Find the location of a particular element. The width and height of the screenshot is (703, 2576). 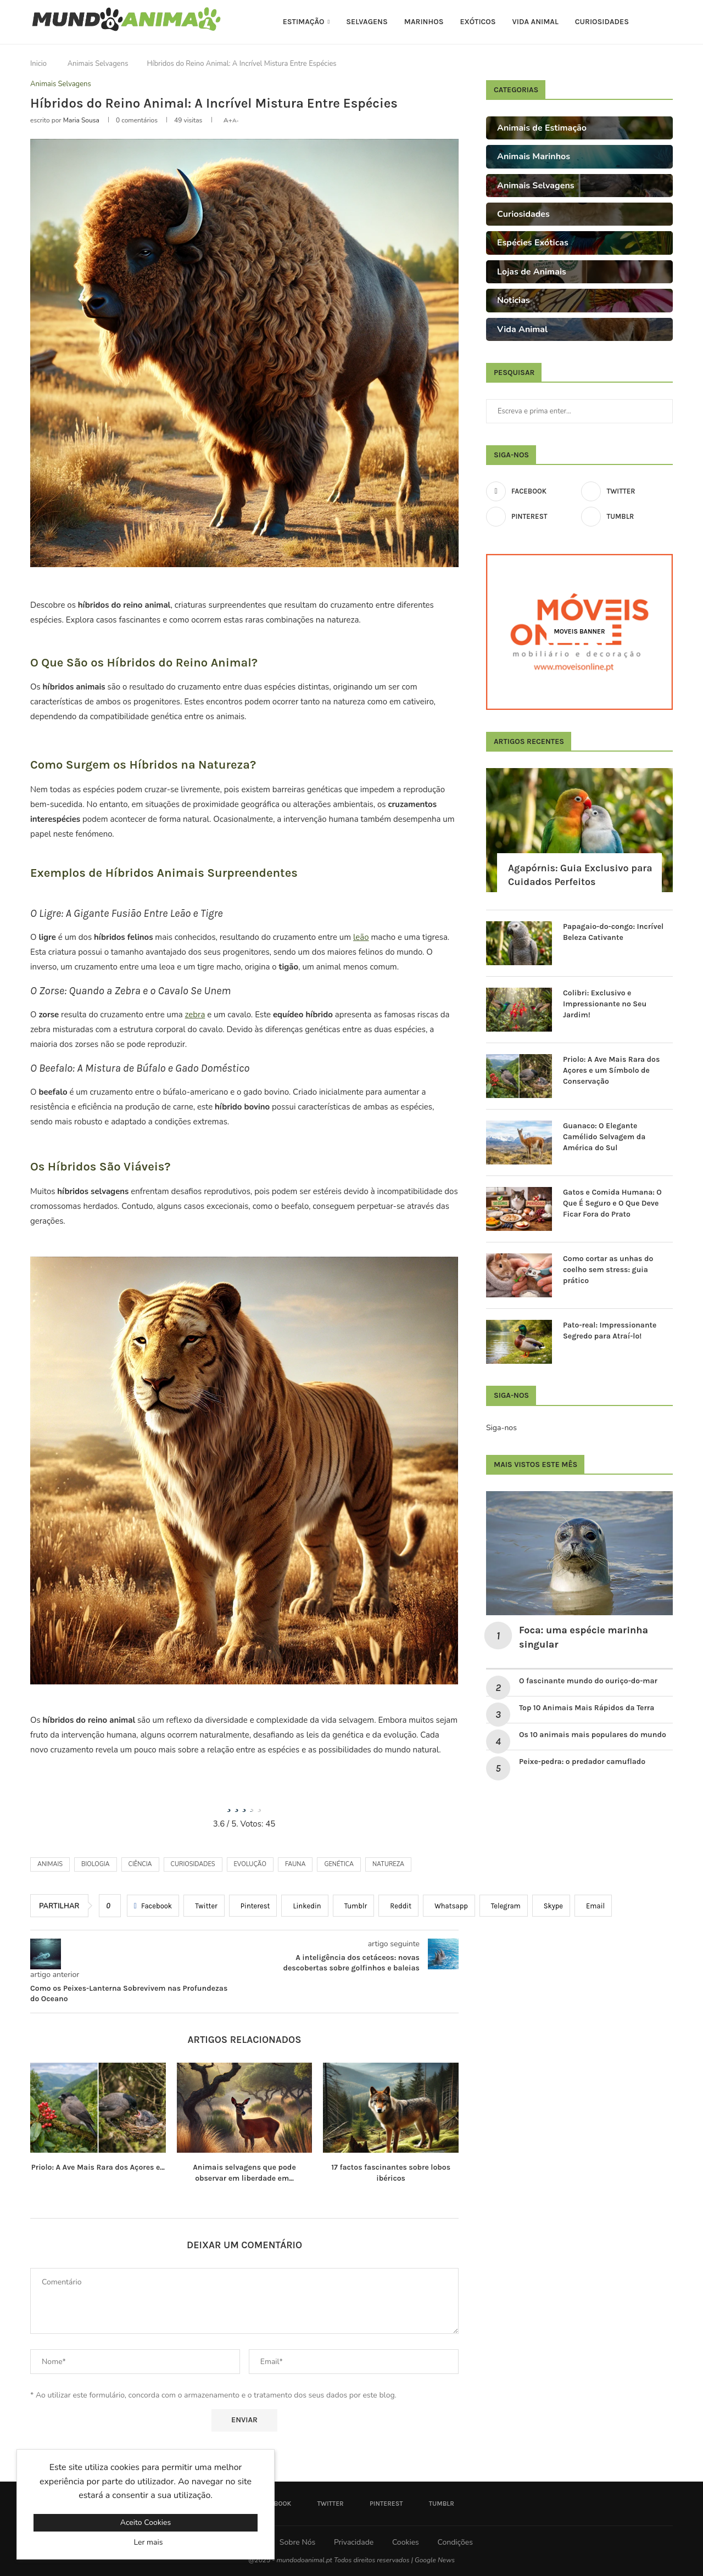

leão is located at coordinates (361, 937).